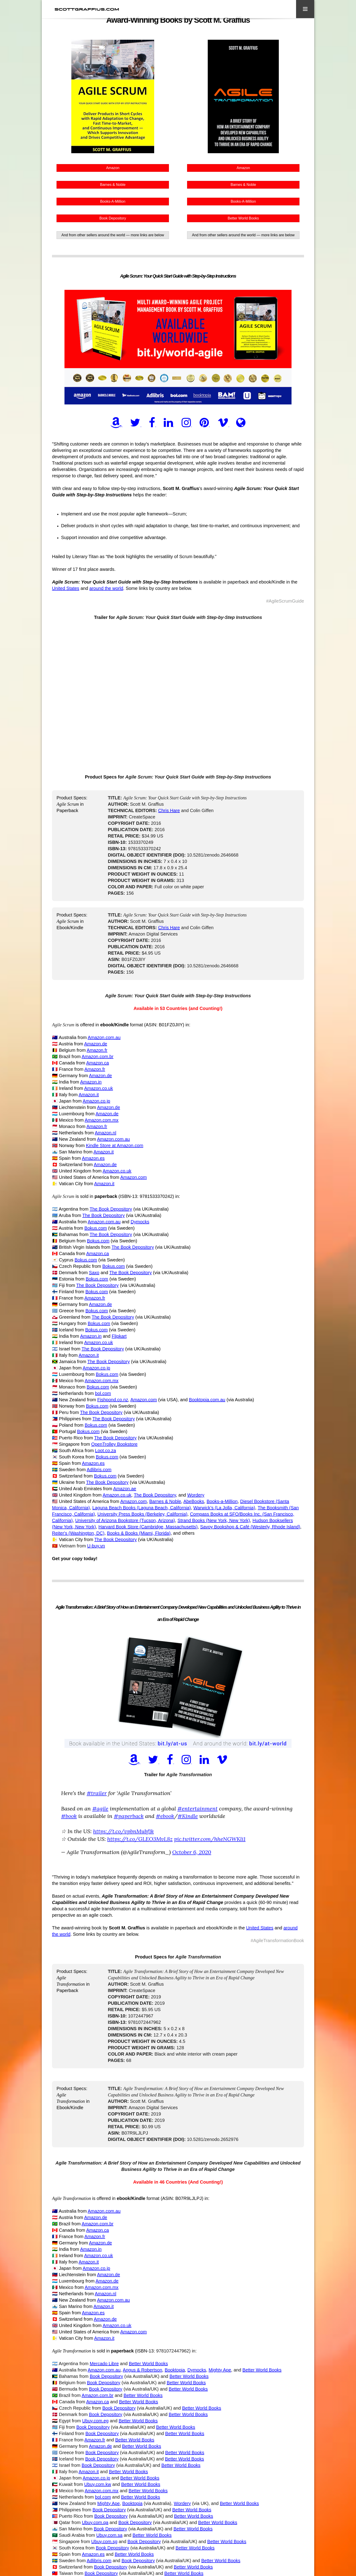 This screenshot has width=356, height=2576. Describe the element at coordinates (165, 1816) in the screenshot. I see `#ebook` at that location.